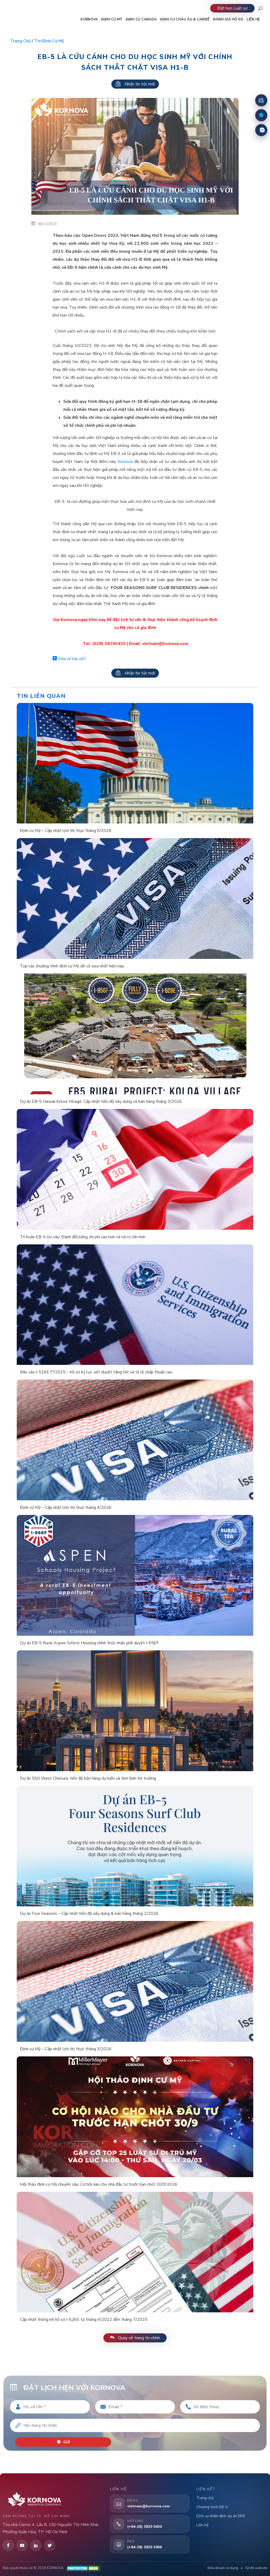 The width and height of the screenshot is (270, 2576). What do you see at coordinates (63, 2442) in the screenshot?
I see `Gửi` at bounding box center [63, 2442].